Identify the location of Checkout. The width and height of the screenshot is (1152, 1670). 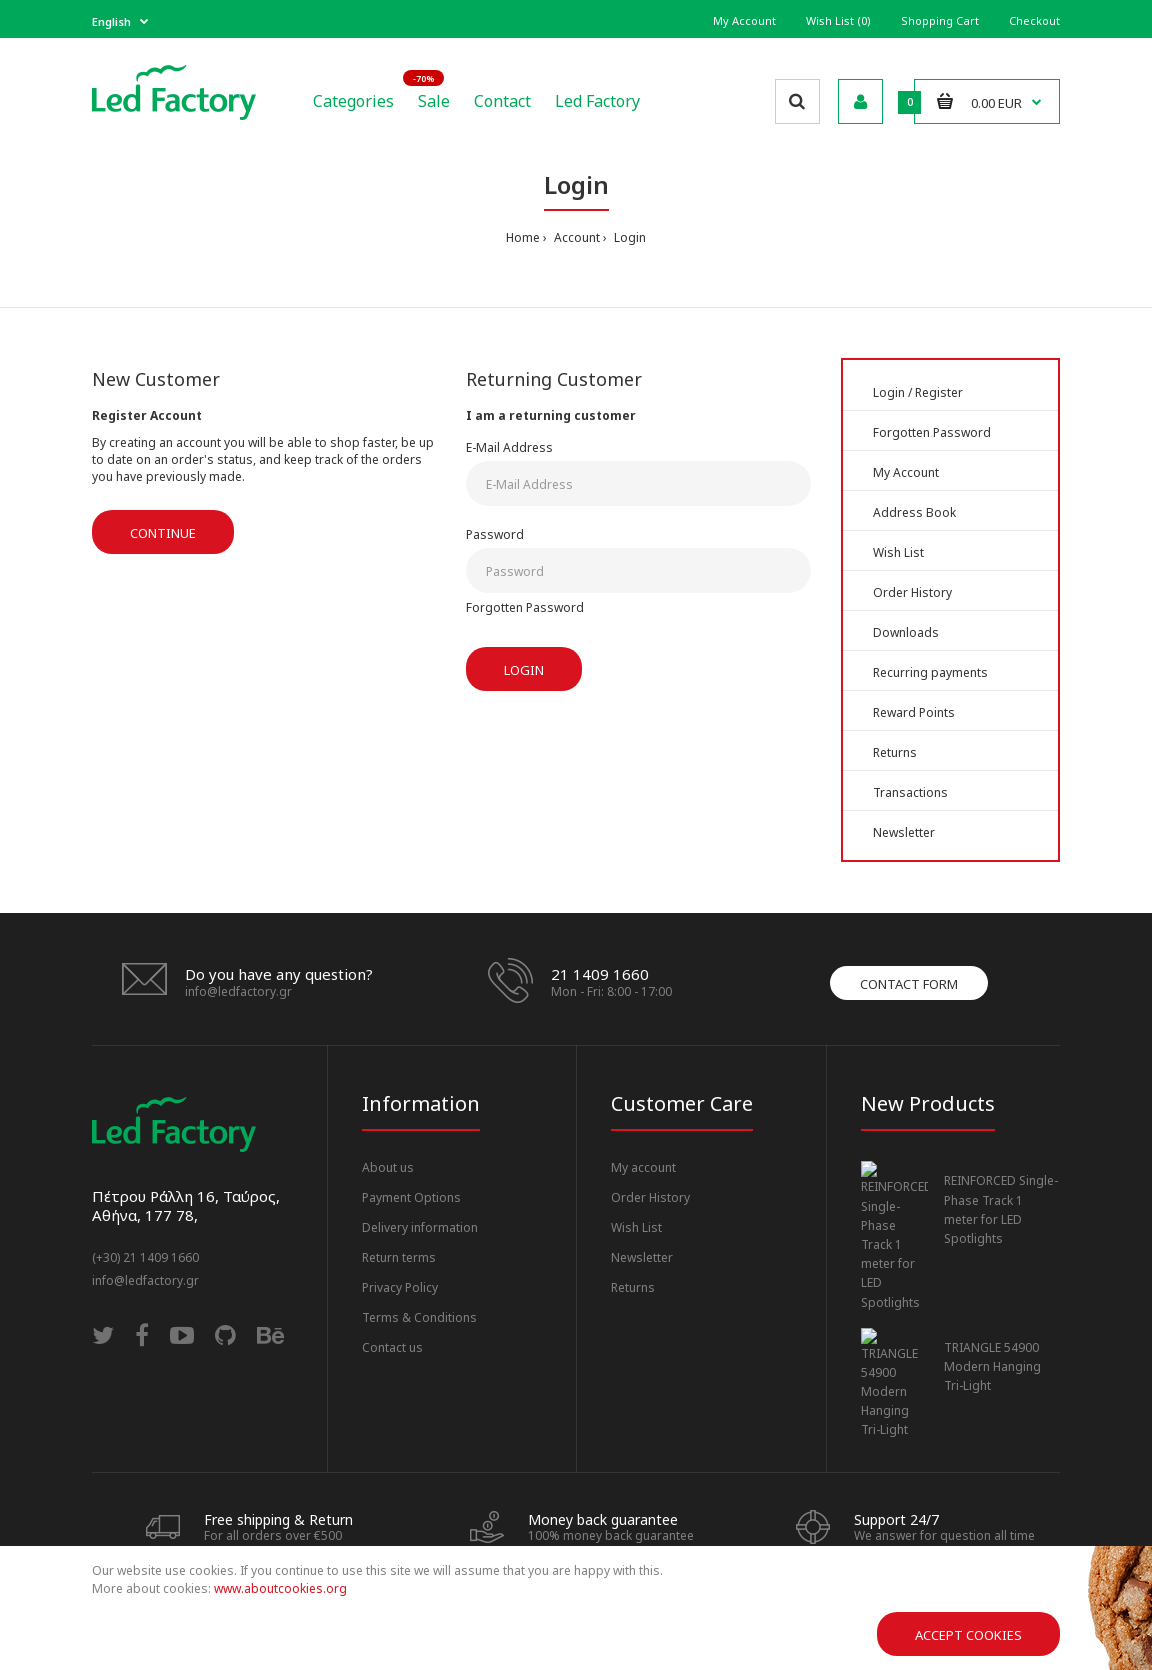
(1034, 20).